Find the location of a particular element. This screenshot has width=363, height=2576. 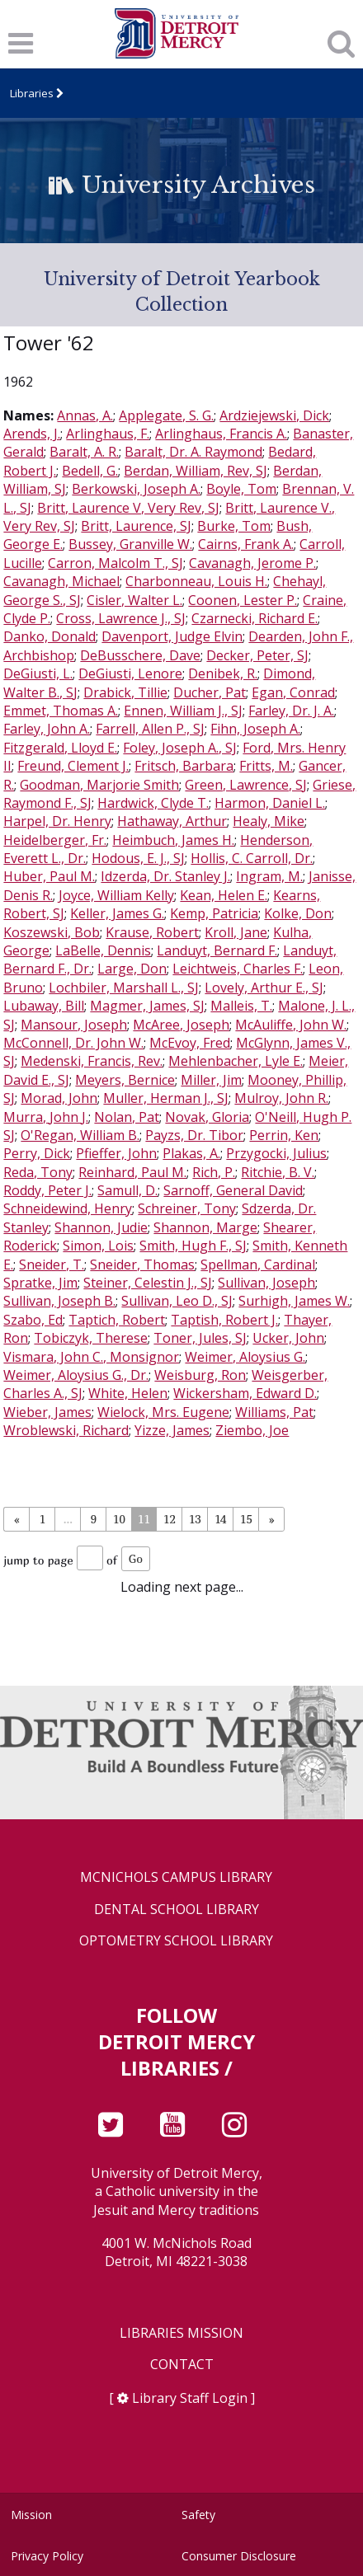

Britt, Laurence, SJ is located at coordinates (136, 526).